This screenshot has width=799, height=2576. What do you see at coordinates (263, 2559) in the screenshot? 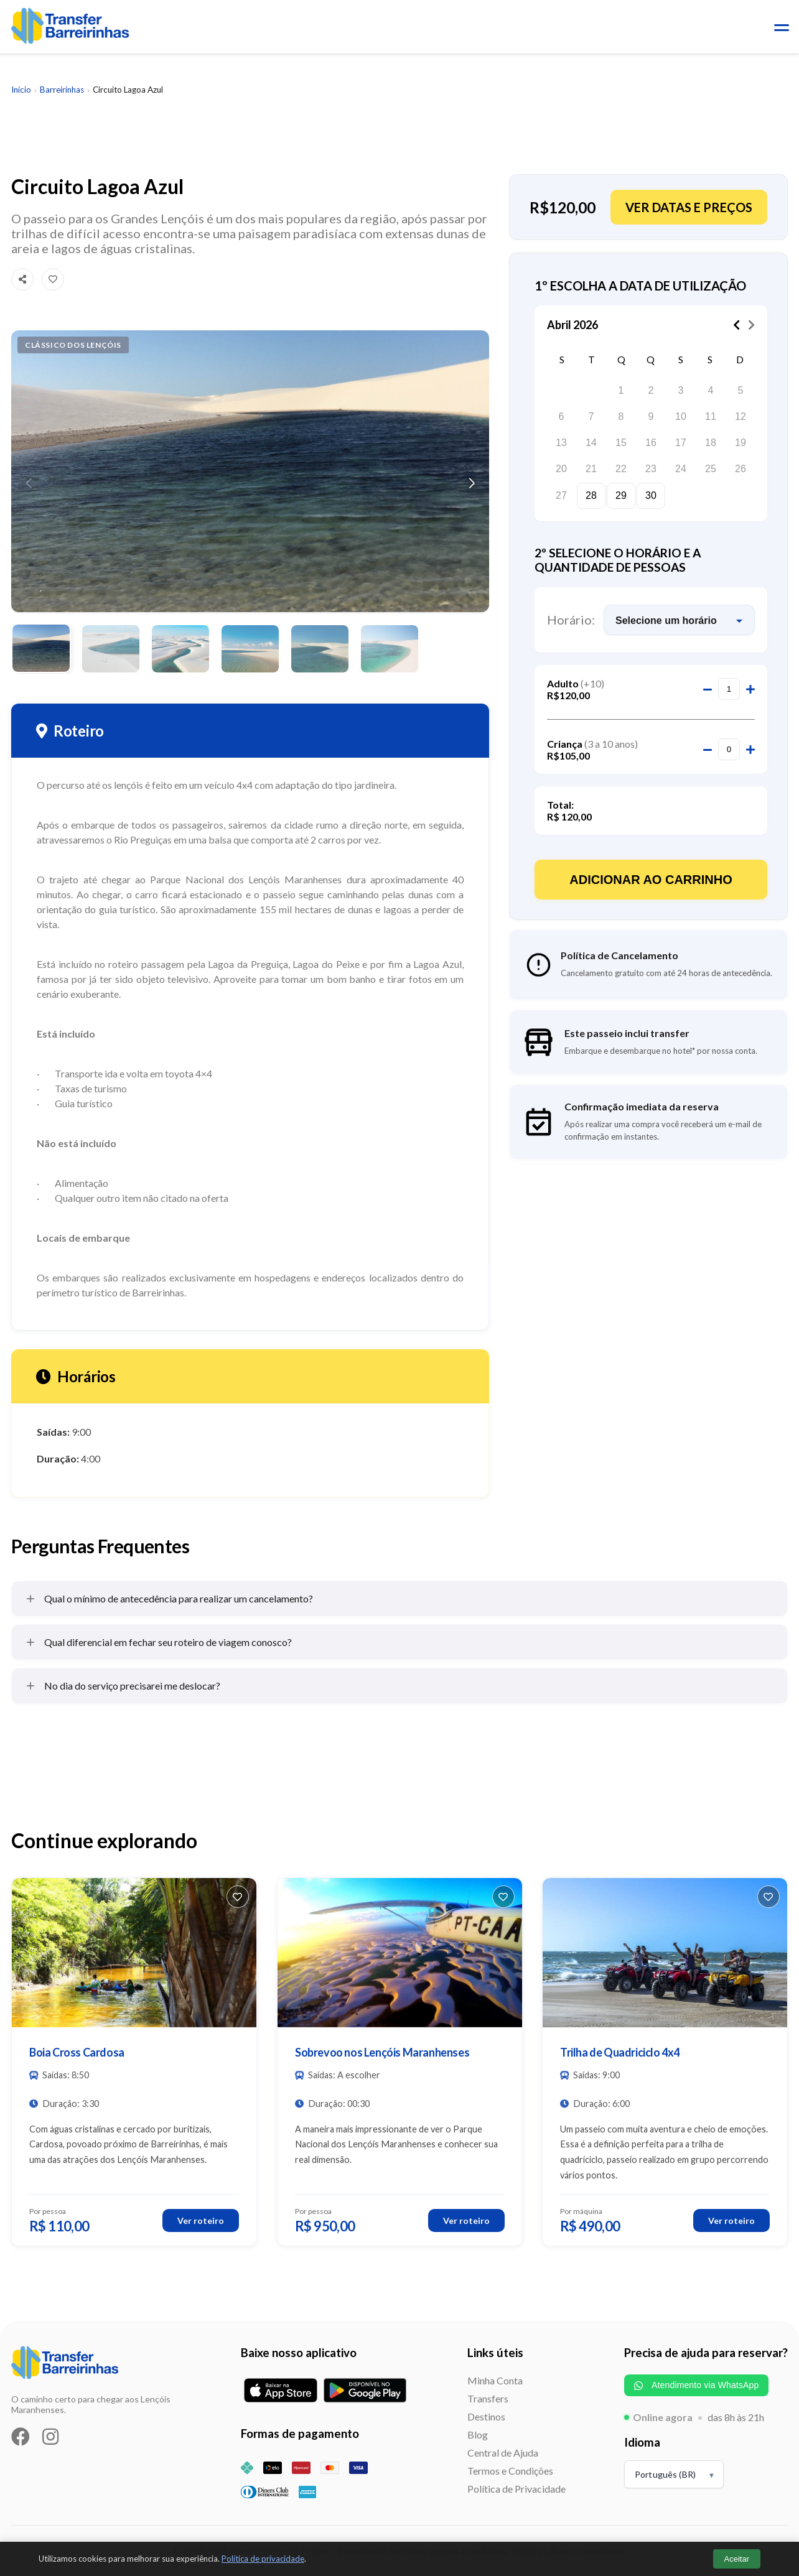
I see `Política de privacidade` at bounding box center [263, 2559].